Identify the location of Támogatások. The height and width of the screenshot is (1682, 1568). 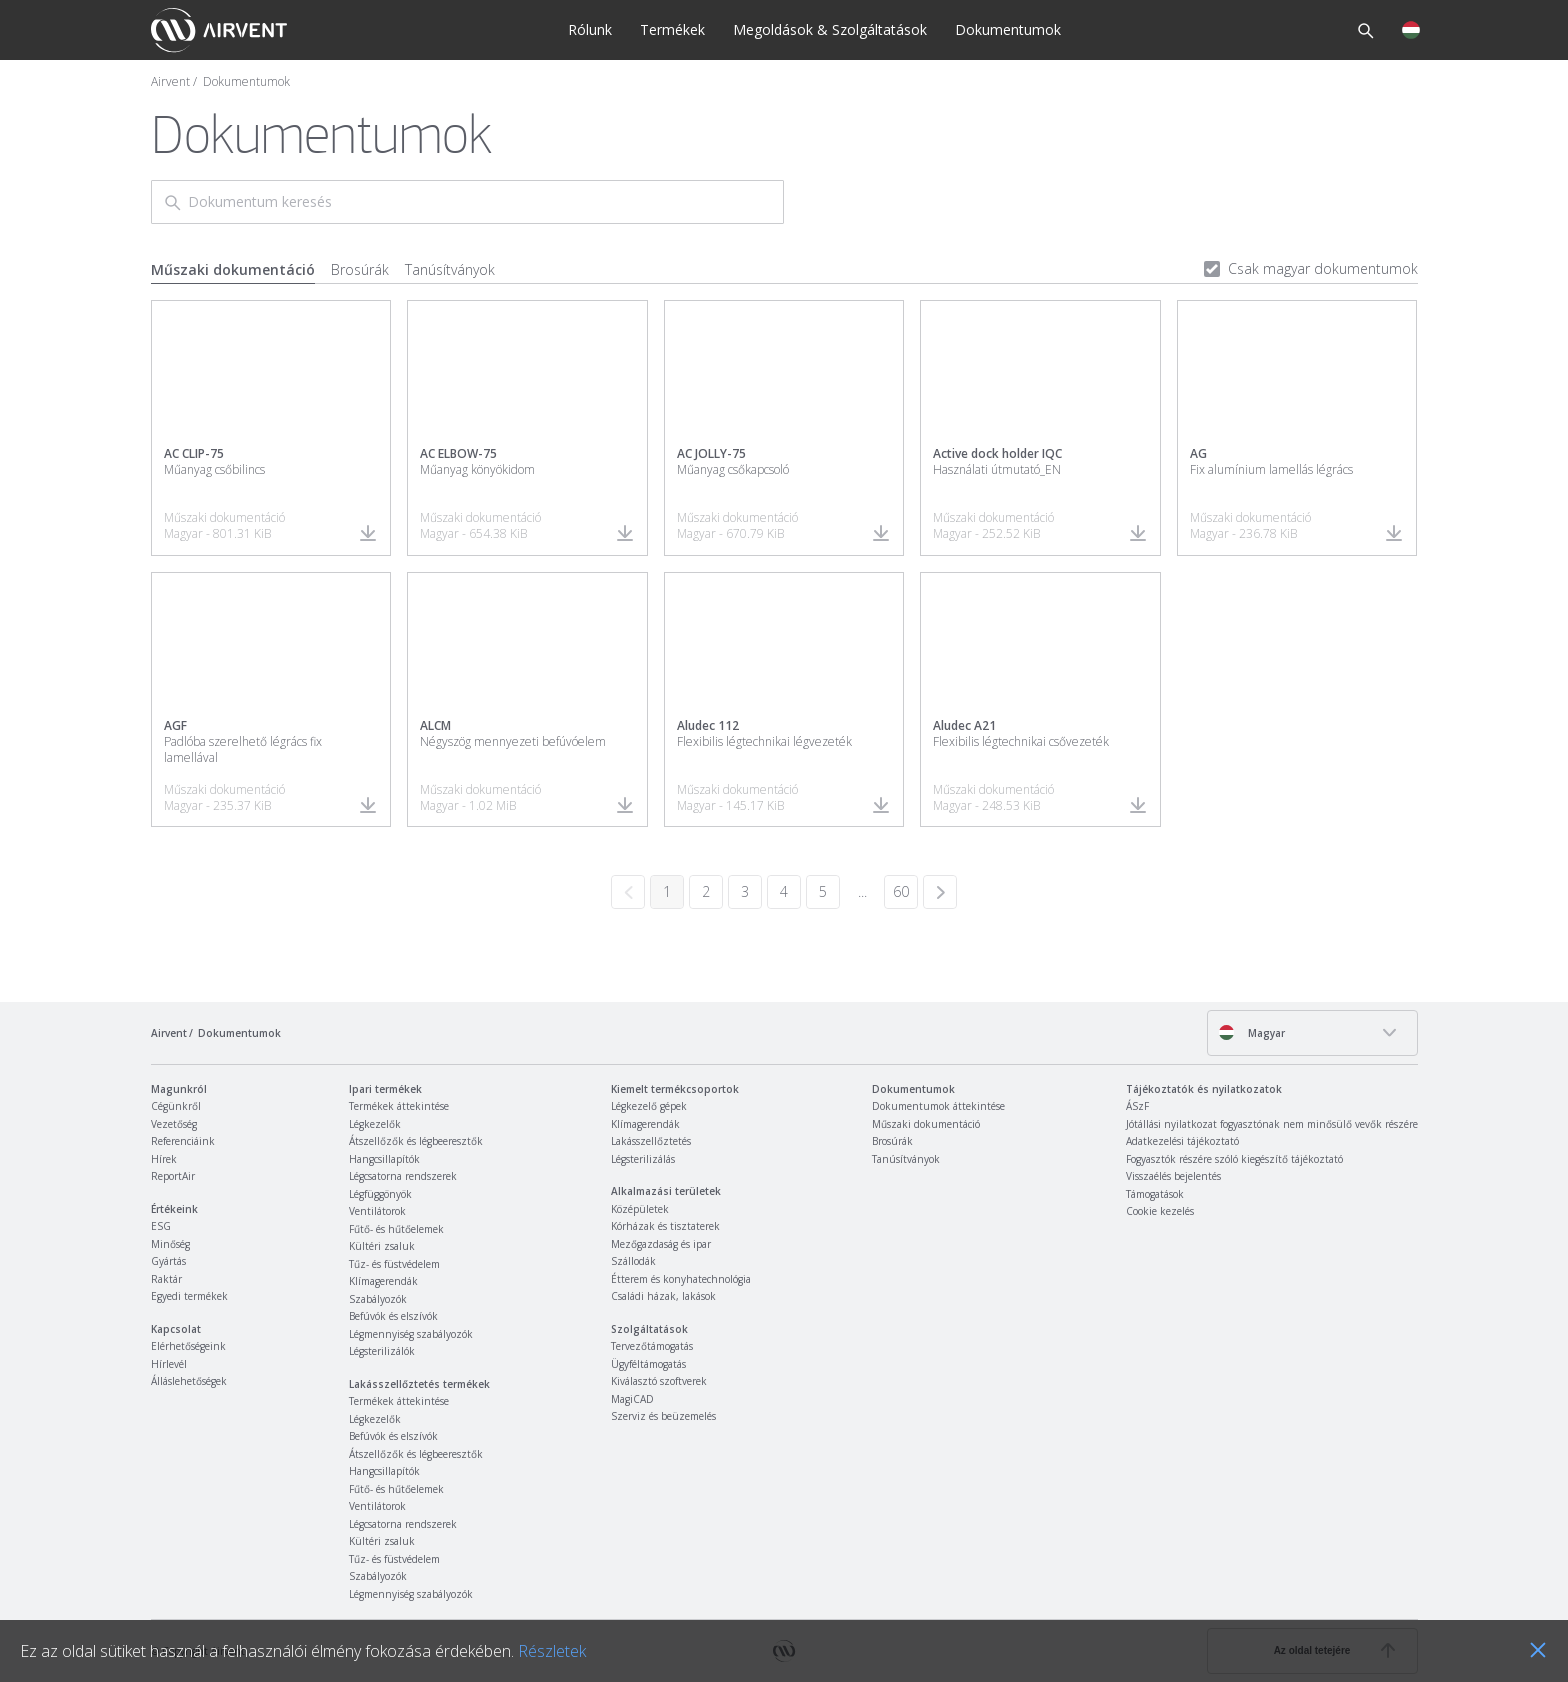
(1155, 1194).